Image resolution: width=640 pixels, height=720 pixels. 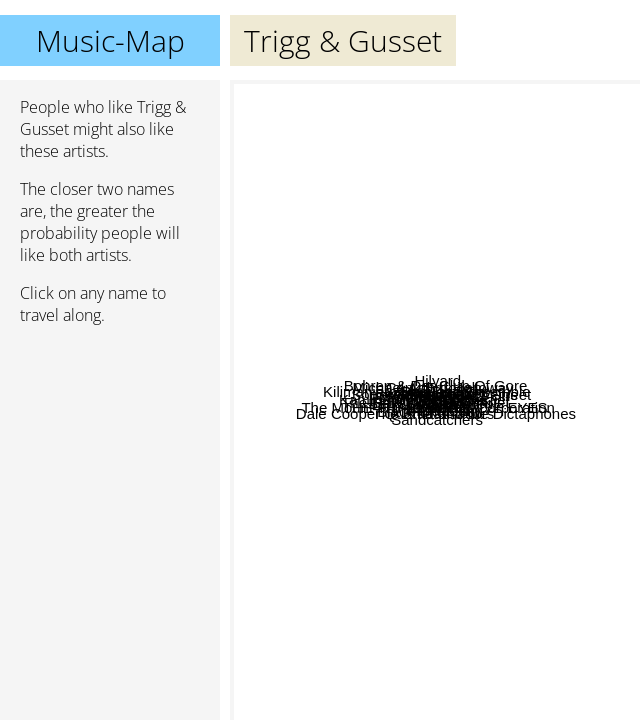 What do you see at coordinates (554, 543) in the screenshot?
I see `Mlodyskiny` at bounding box center [554, 543].